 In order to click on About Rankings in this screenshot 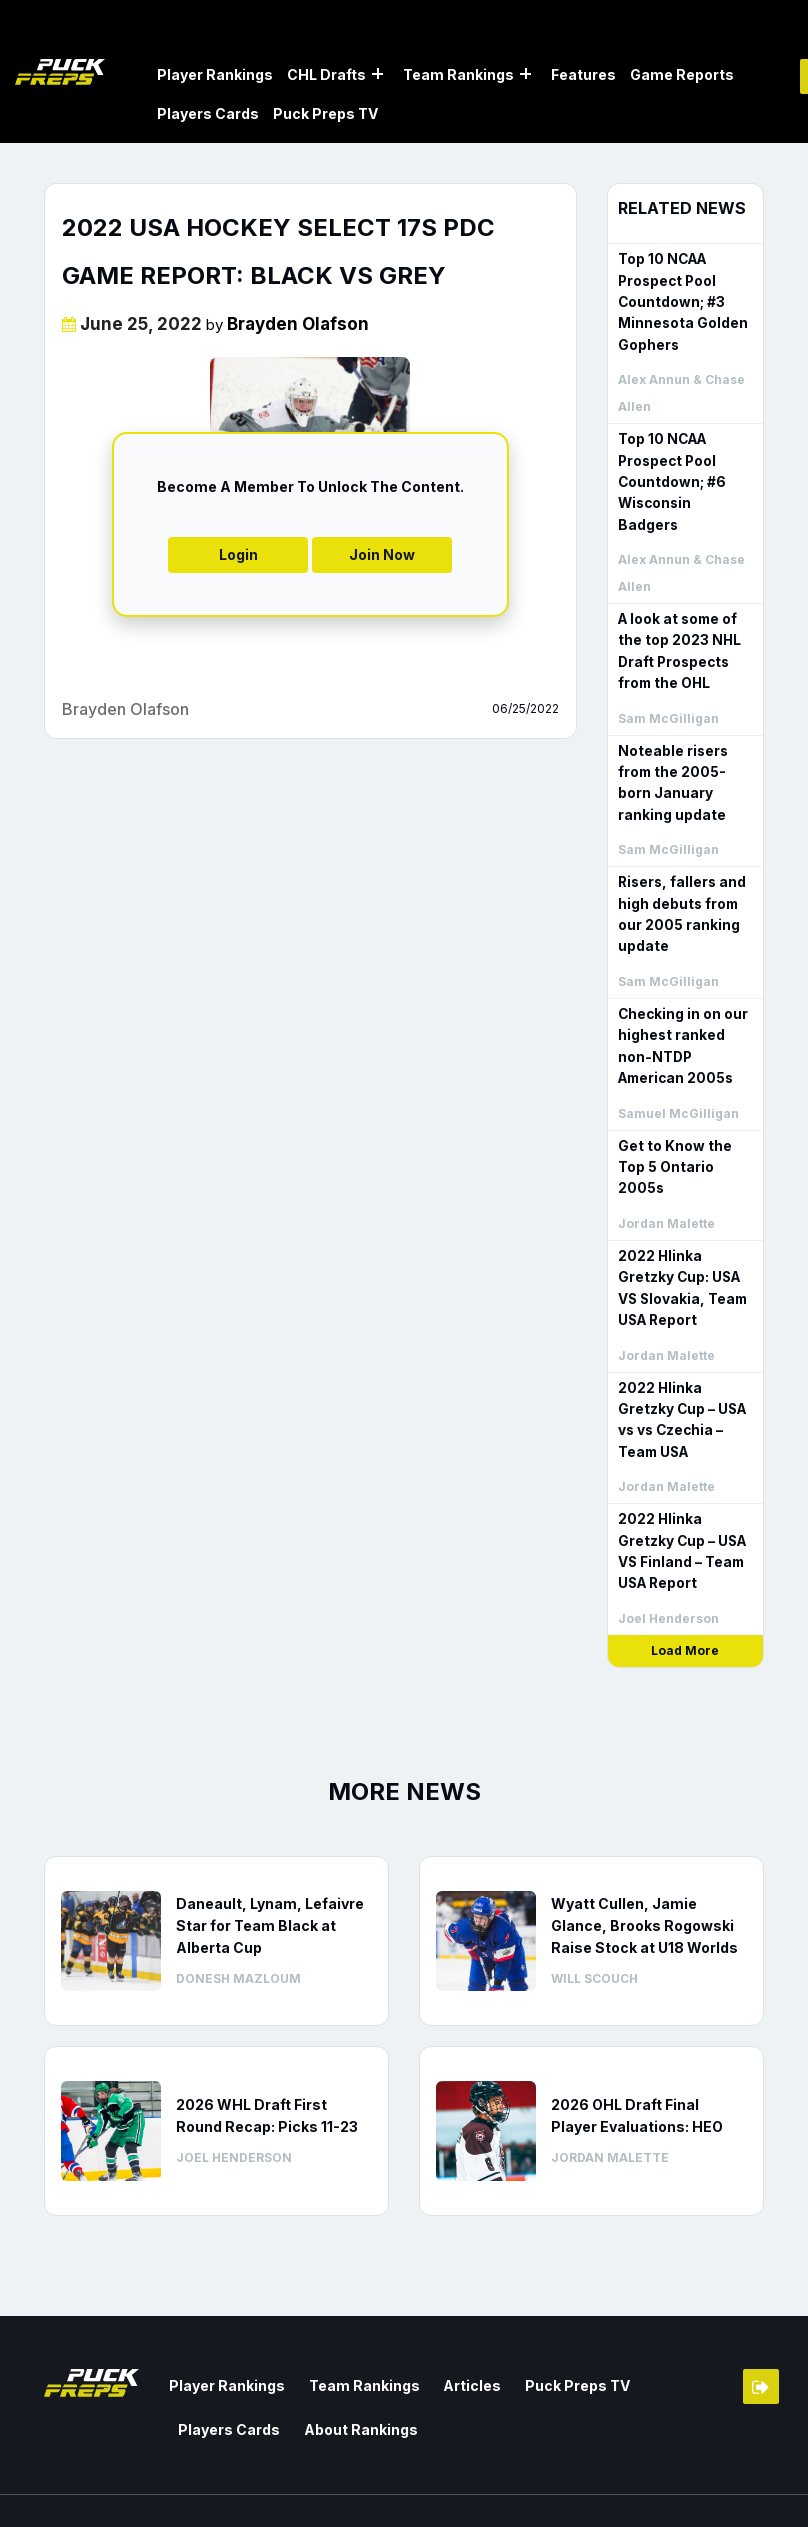, I will do `click(231, 2358)`.